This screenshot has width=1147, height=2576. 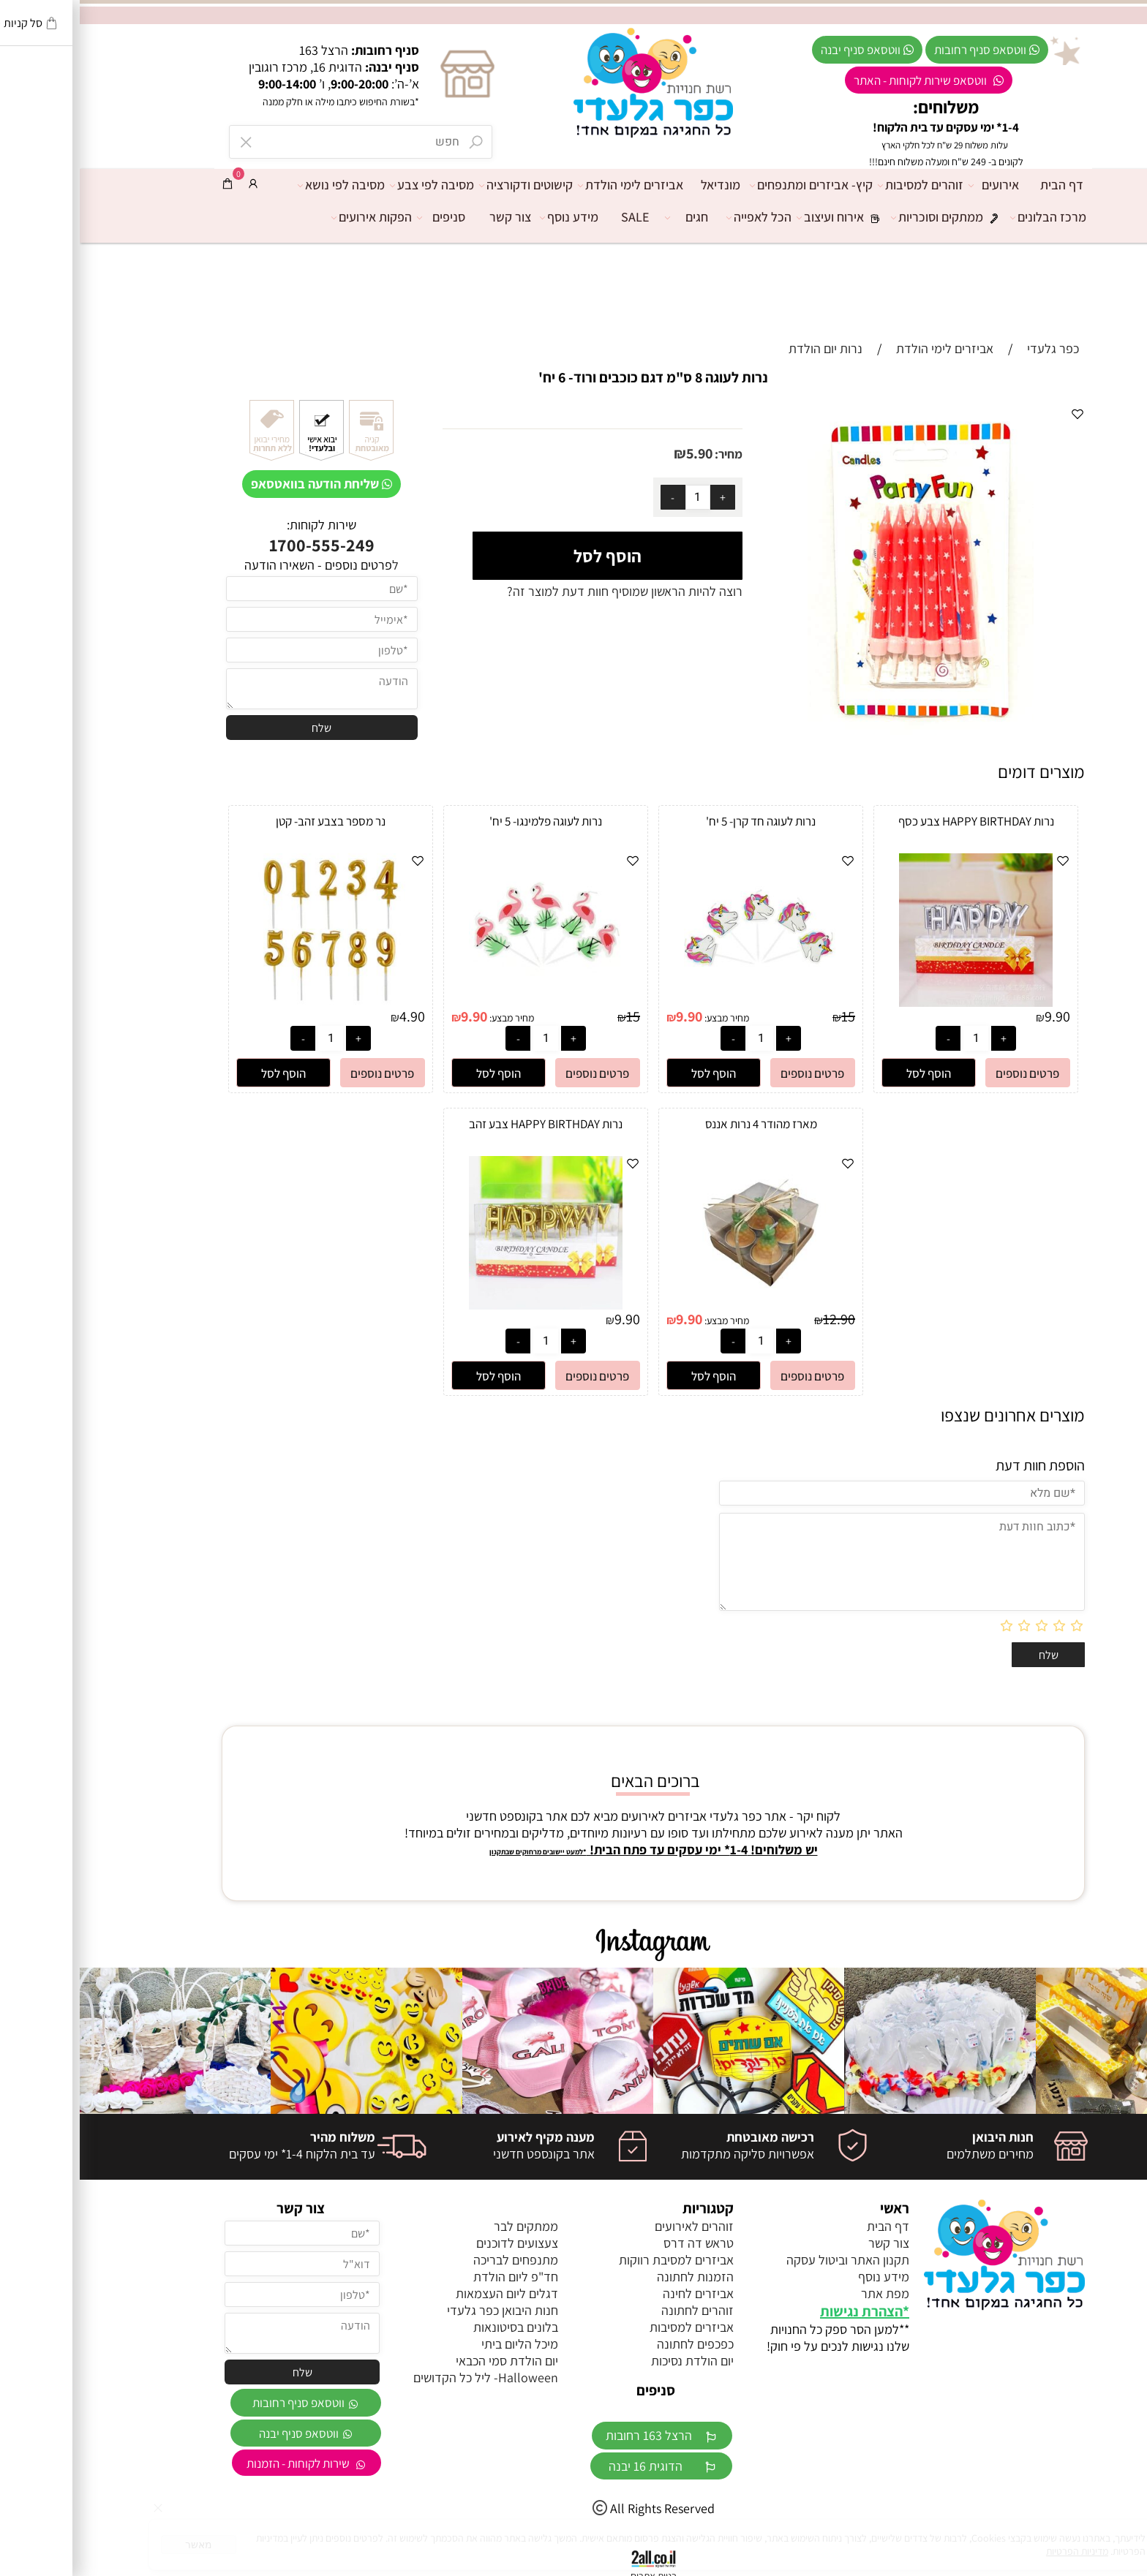 What do you see at coordinates (681, 1304) in the screenshot?
I see `[מארז מהודר 4 נרות אננס]` at bounding box center [681, 1304].